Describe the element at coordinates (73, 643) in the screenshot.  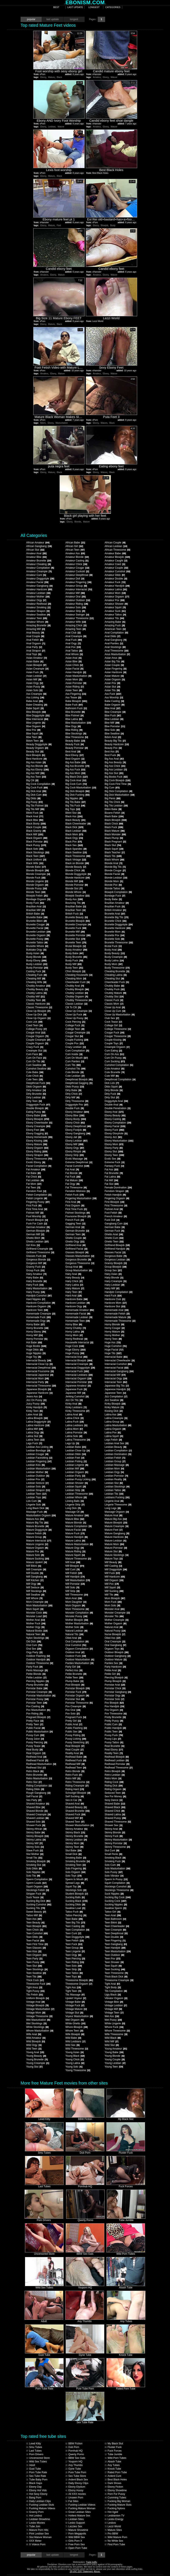
I see `Anal Orgy` at that location.